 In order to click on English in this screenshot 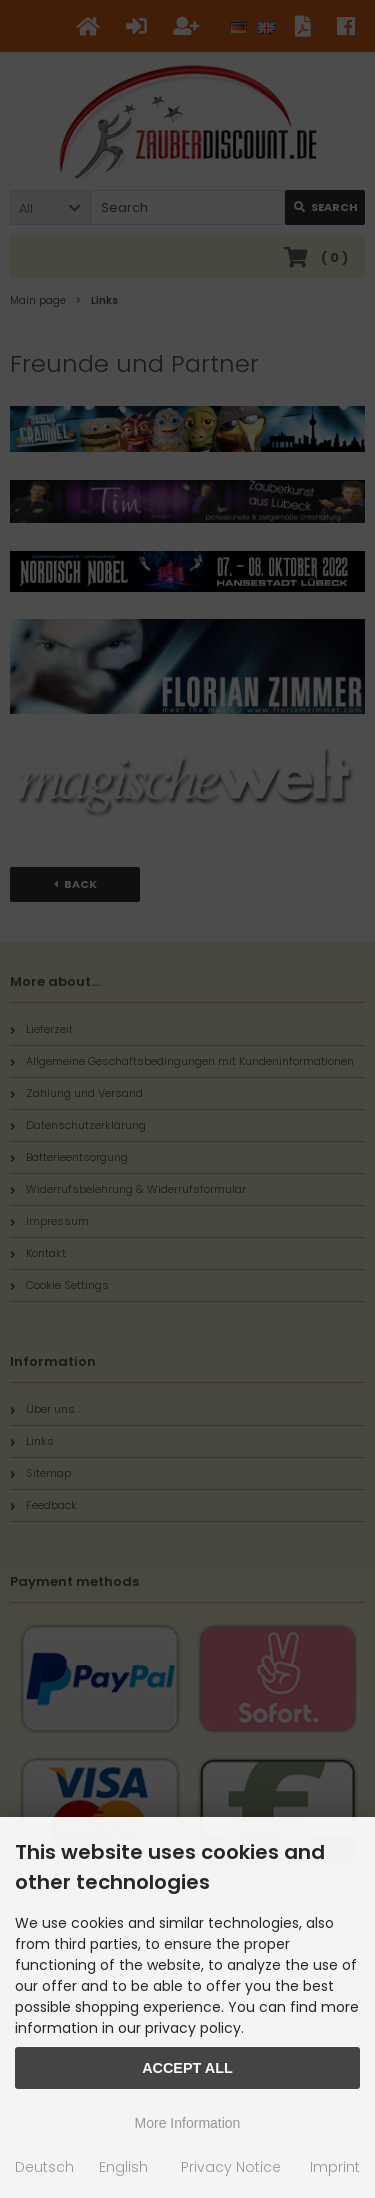, I will do `click(123, 2167)`.